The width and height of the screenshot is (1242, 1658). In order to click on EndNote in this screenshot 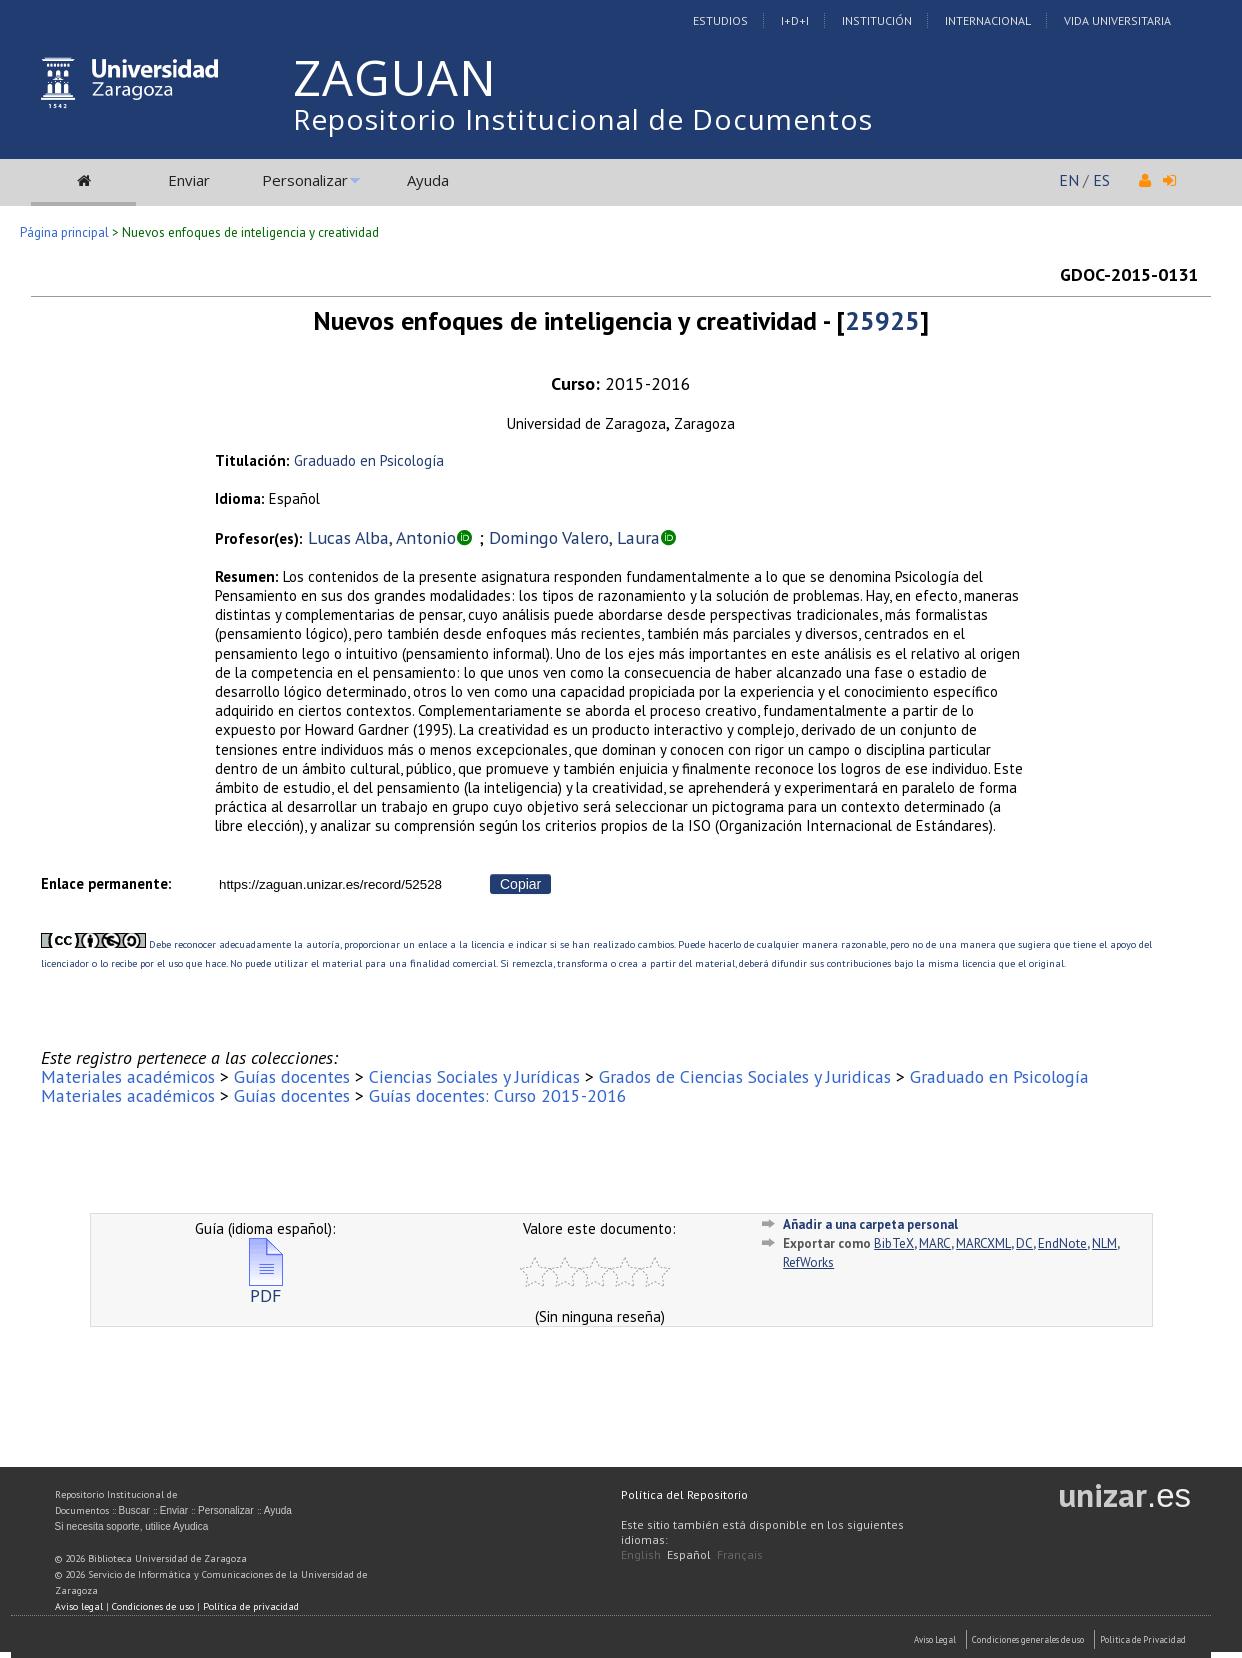, I will do `click(1062, 1243)`.